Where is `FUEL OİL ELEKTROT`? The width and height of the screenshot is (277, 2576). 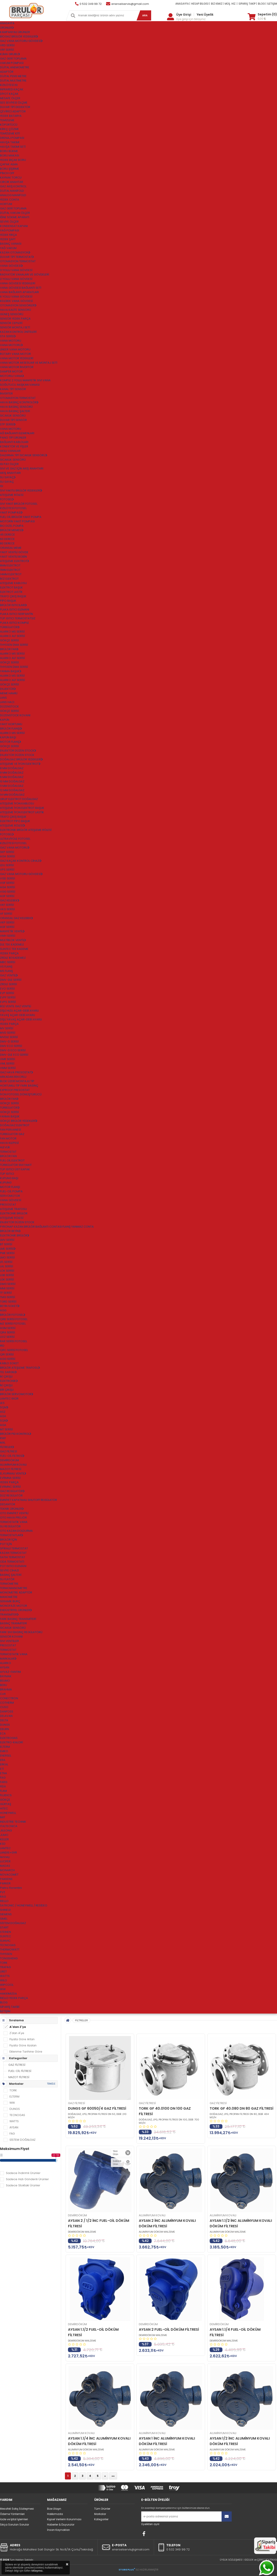 FUEL OİL ELEKTROT is located at coordinates (12, 1160).